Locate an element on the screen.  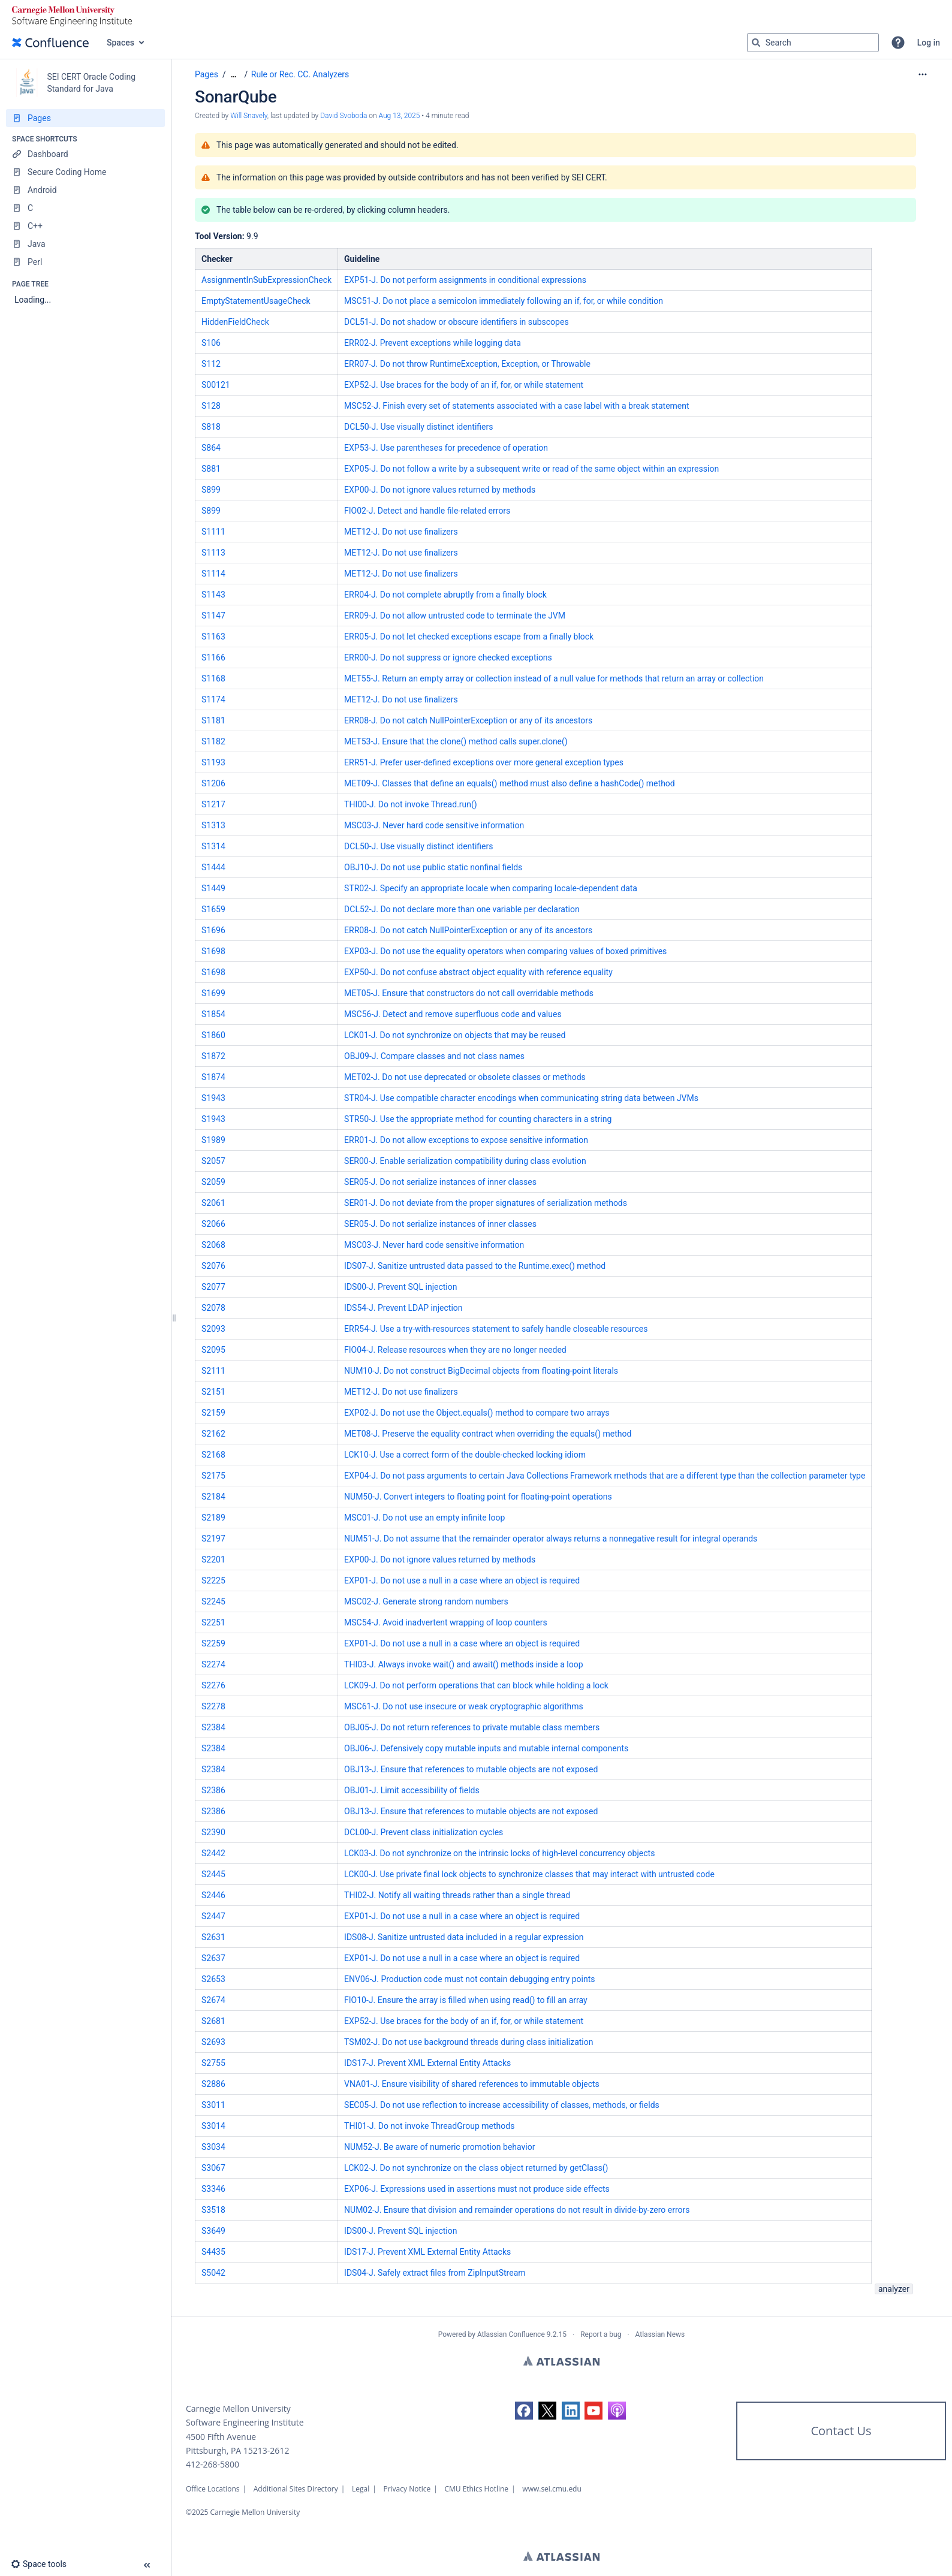
MET05-J. Ensure that constructors do not call overridable methods is located at coordinates (469, 993).